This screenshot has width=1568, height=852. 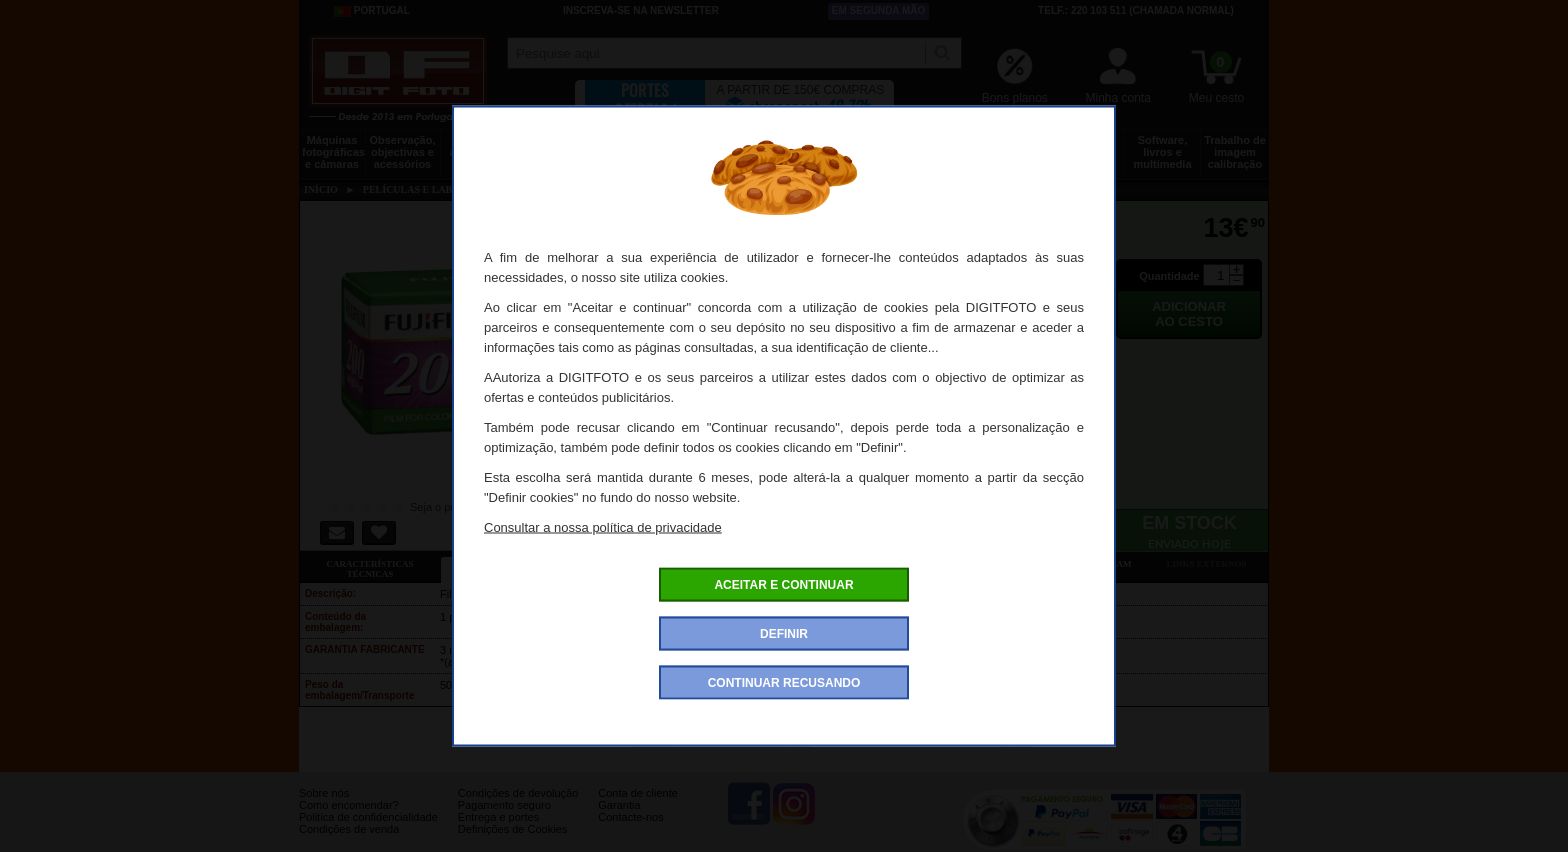 I want to click on Máquinas fotográficas e câmaras, so click(x=333, y=152).